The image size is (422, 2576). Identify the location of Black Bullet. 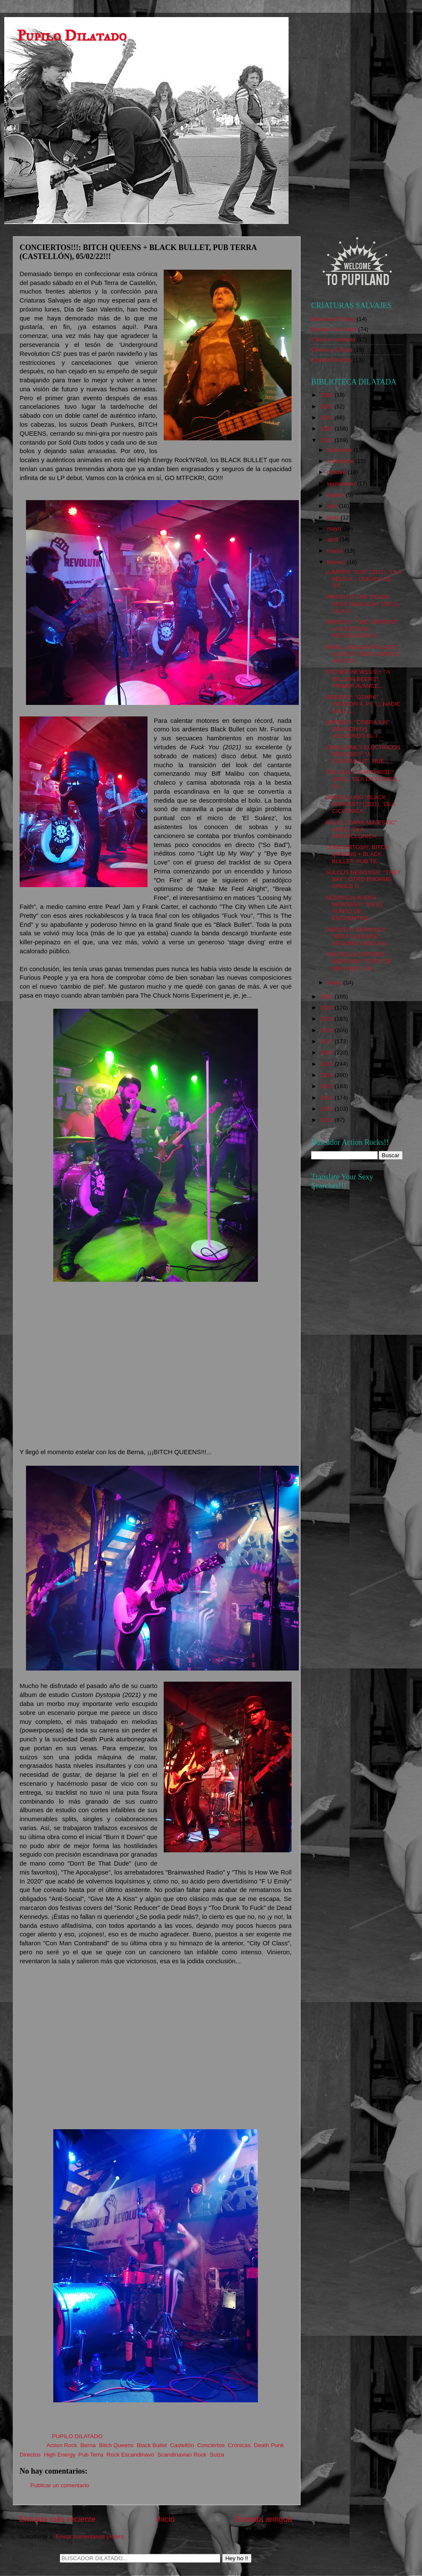
(152, 2445).